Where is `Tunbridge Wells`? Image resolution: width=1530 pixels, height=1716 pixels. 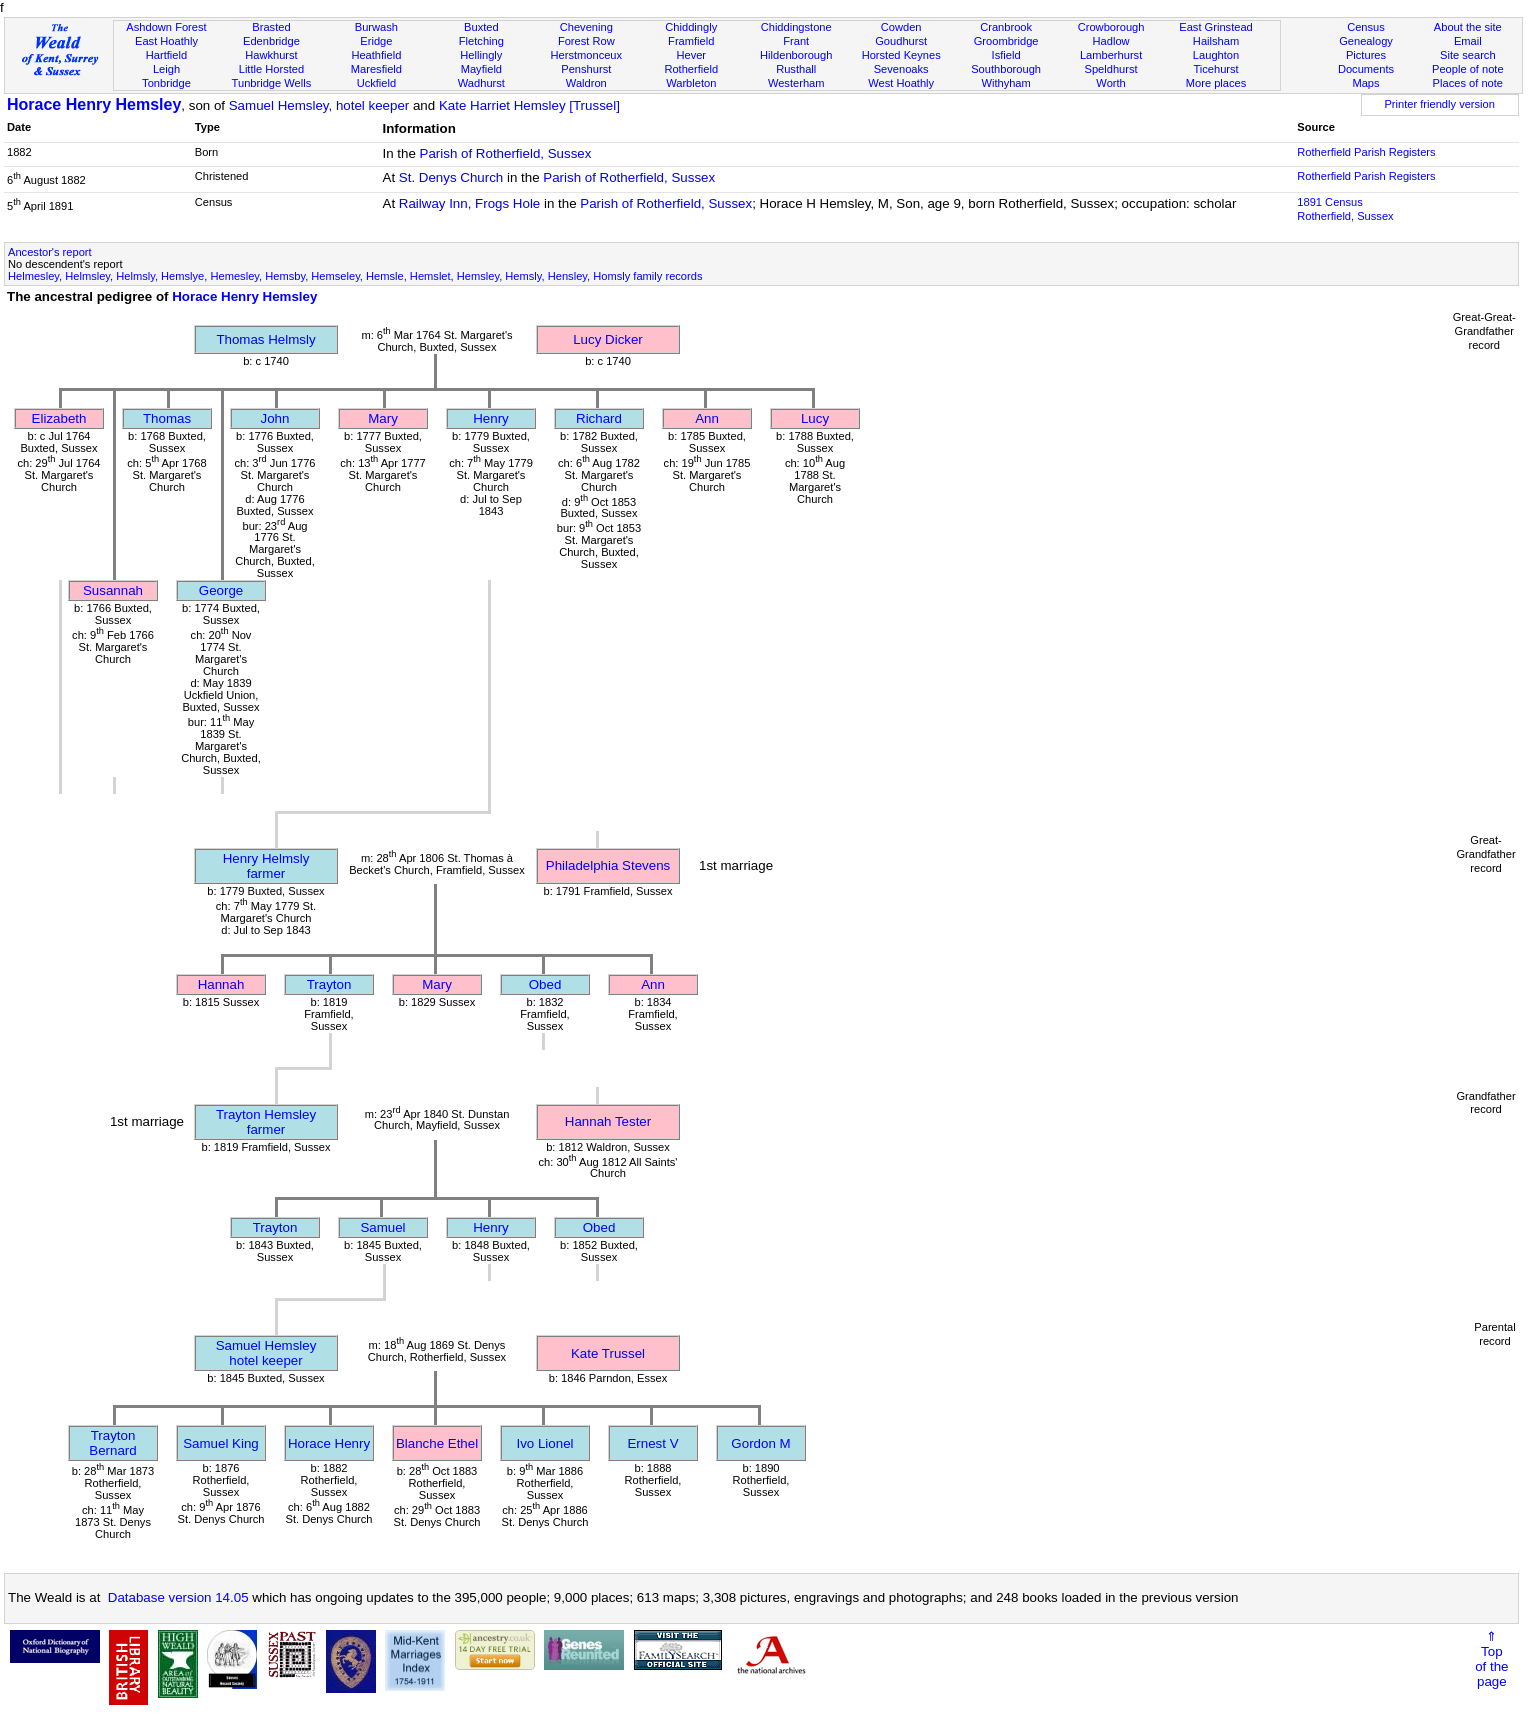 Tunbridge Wells is located at coordinates (272, 83).